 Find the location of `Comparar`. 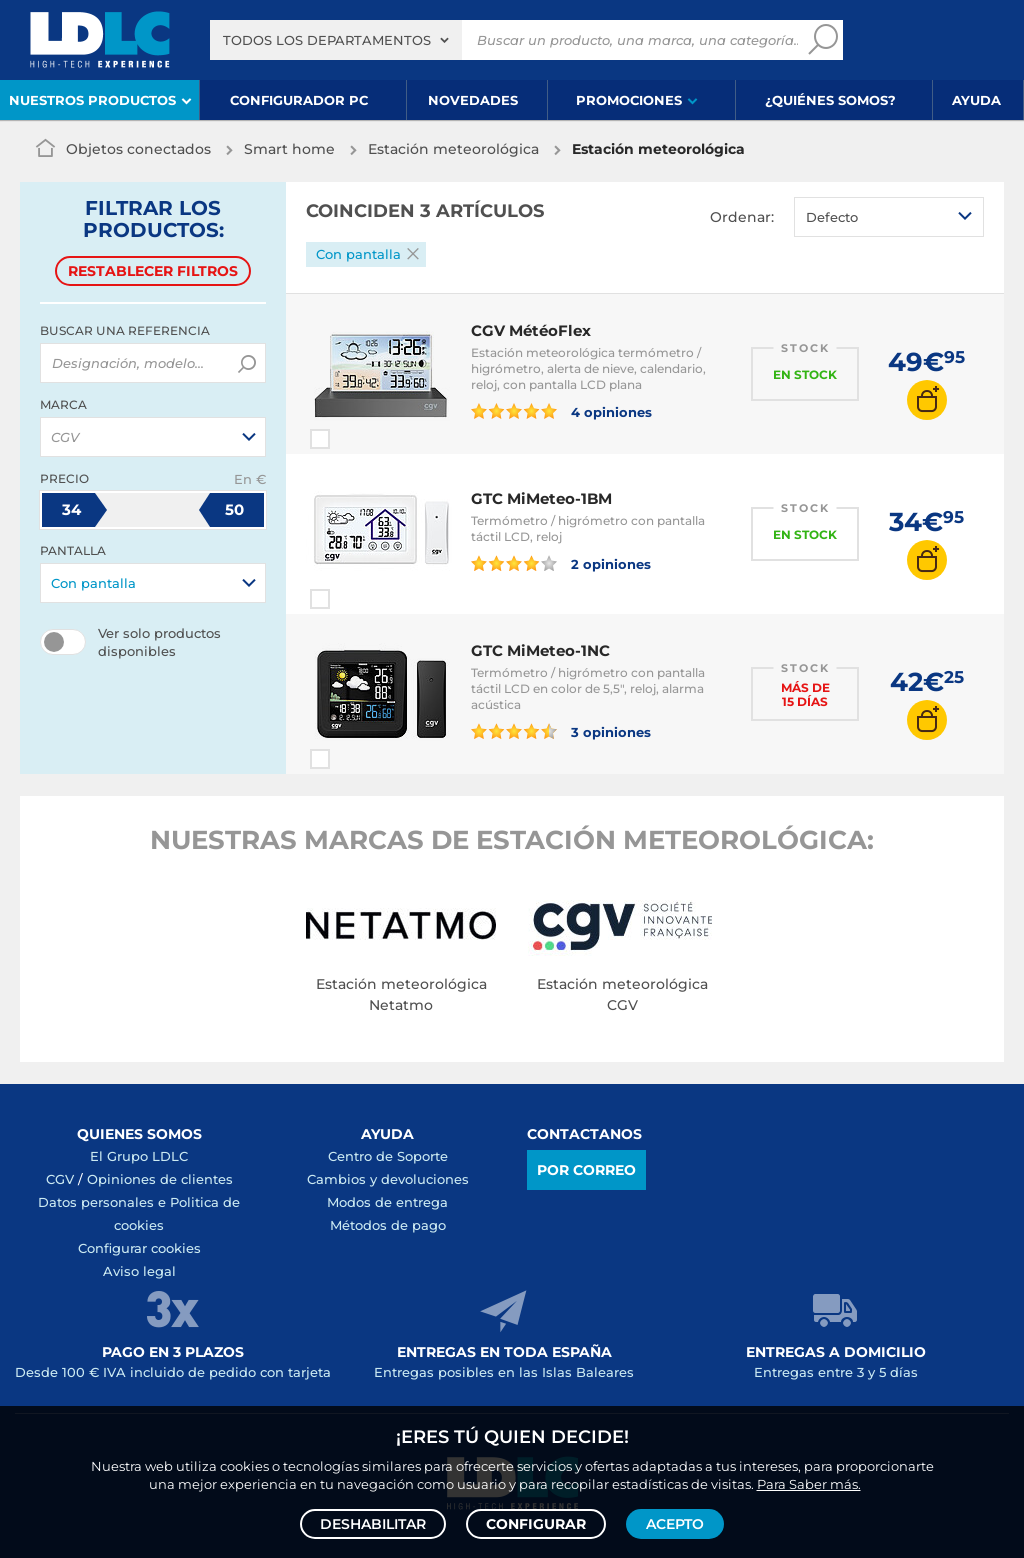

Comparar is located at coordinates (356, 439).